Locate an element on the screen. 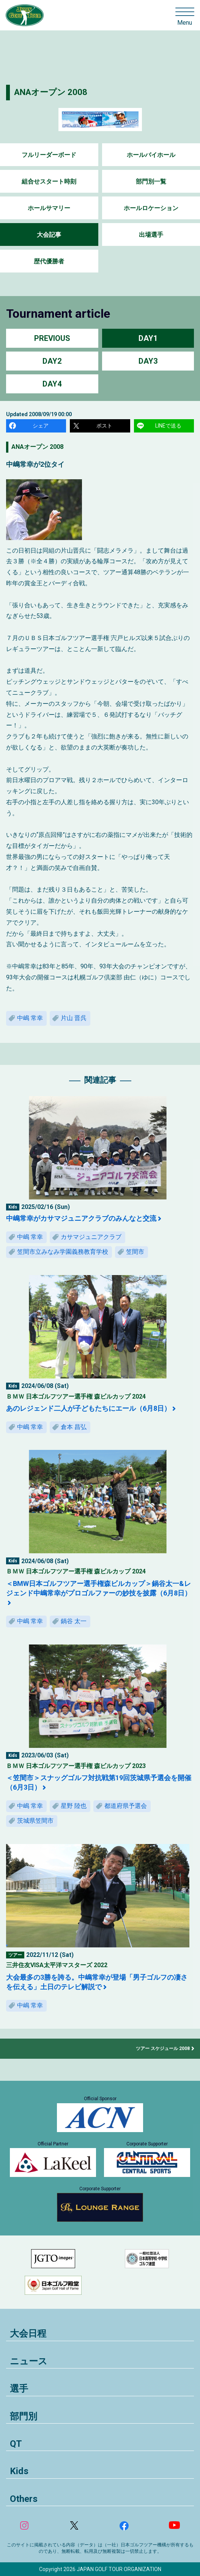 The height and width of the screenshot is (2576, 200). 組合せスタート時刻 is located at coordinates (49, 181).